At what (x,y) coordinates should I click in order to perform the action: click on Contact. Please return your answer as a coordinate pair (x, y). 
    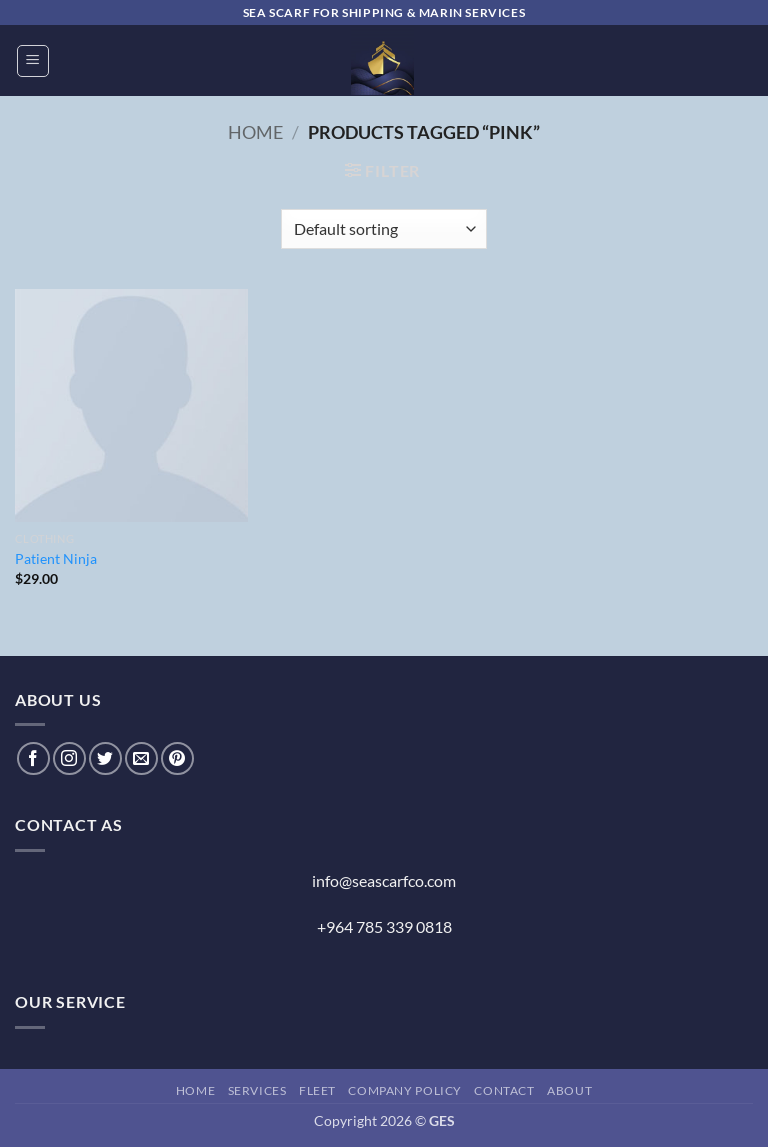
    Looking at the image, I should click on (504, 1090).